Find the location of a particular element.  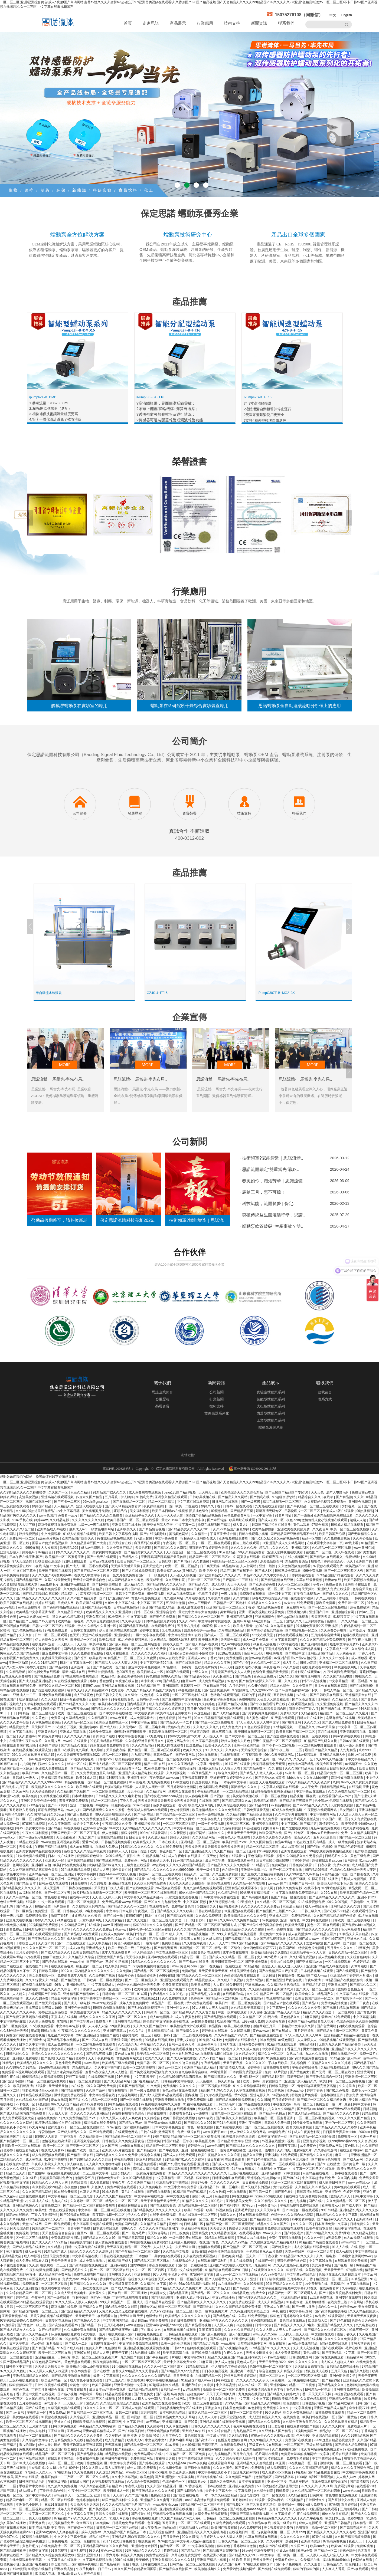

国产高清第一页 is located at coordinates (245, 2288).